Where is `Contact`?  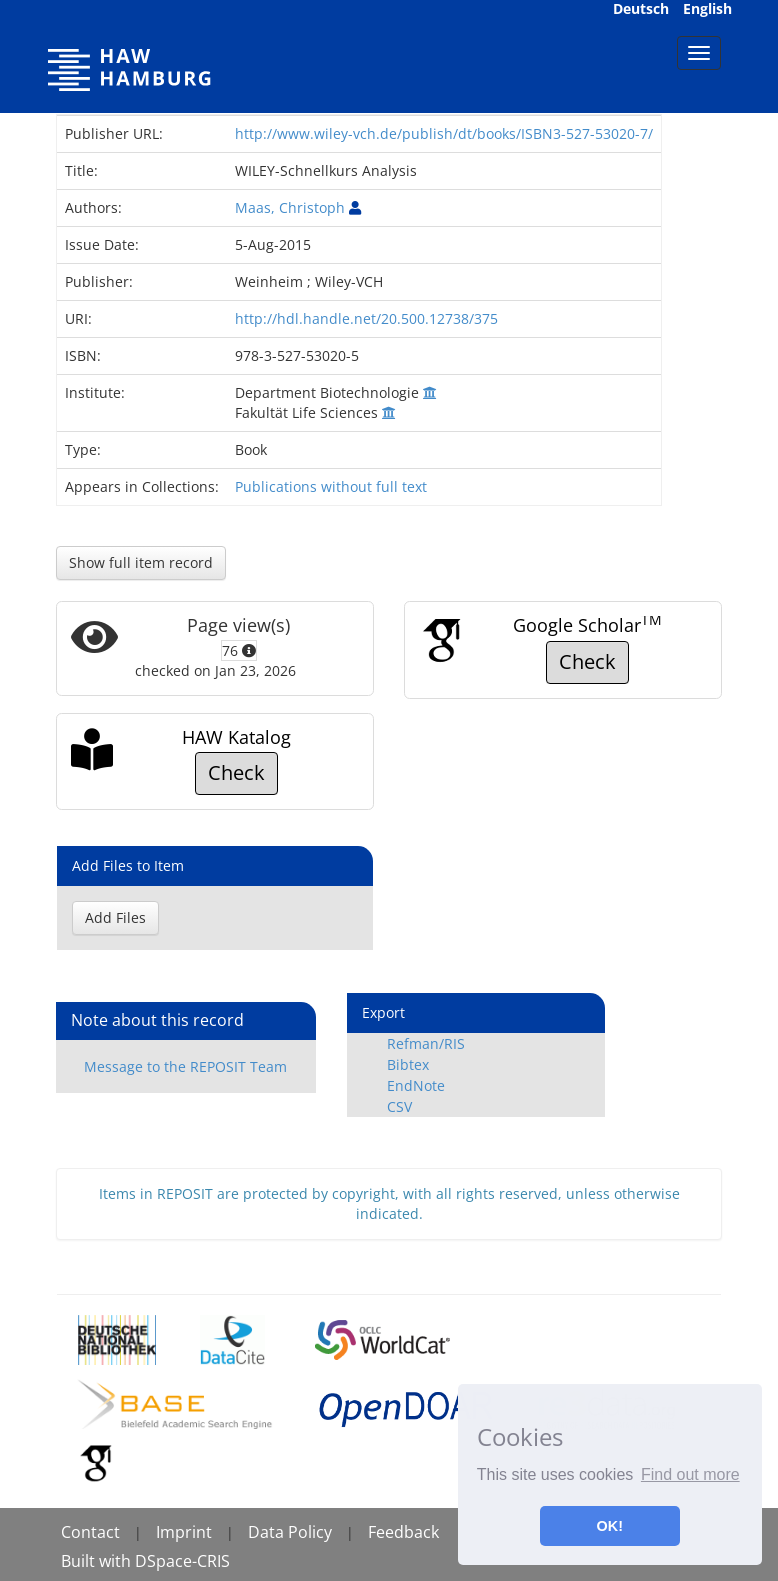 Contact is located at coordinates (90, 1532).